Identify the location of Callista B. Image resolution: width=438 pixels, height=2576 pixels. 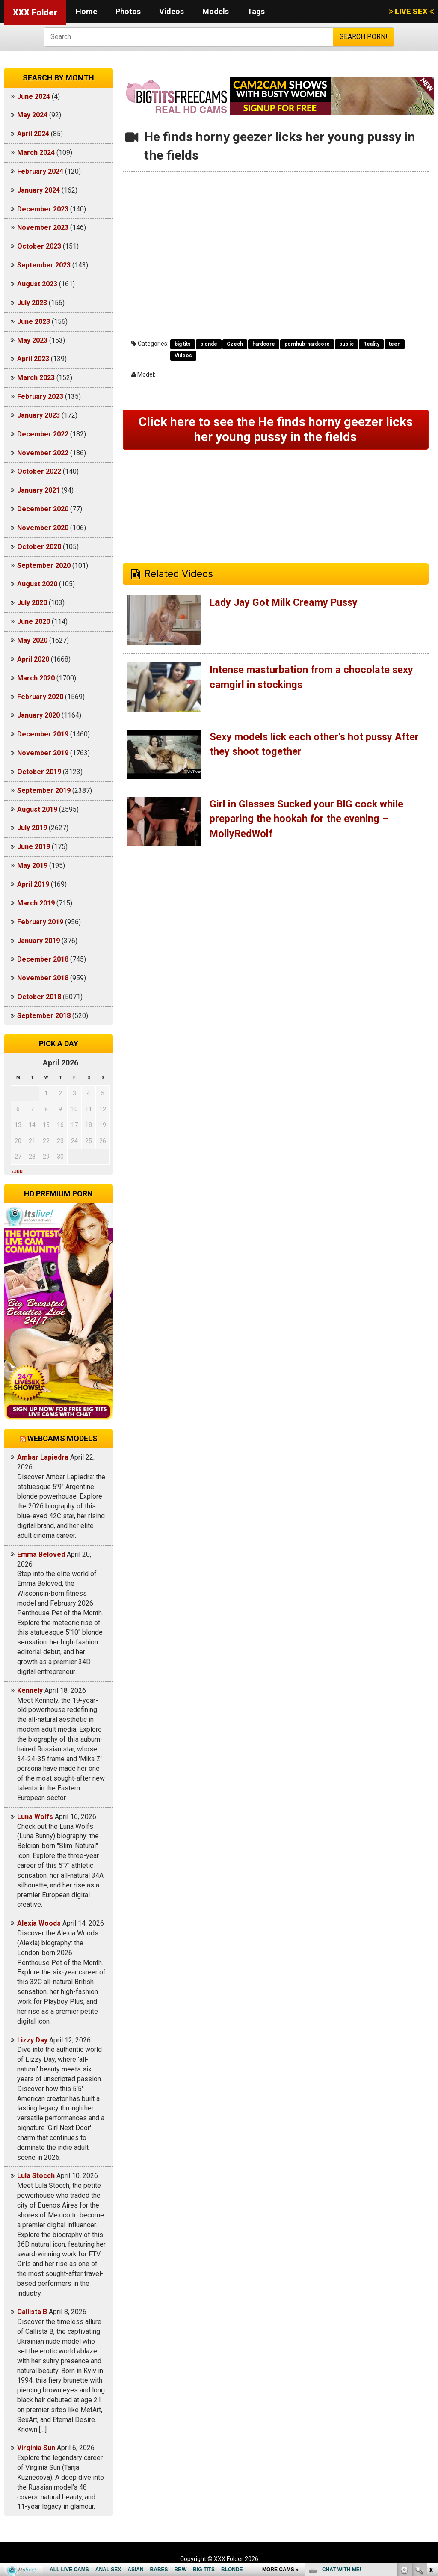
(32, 2312).